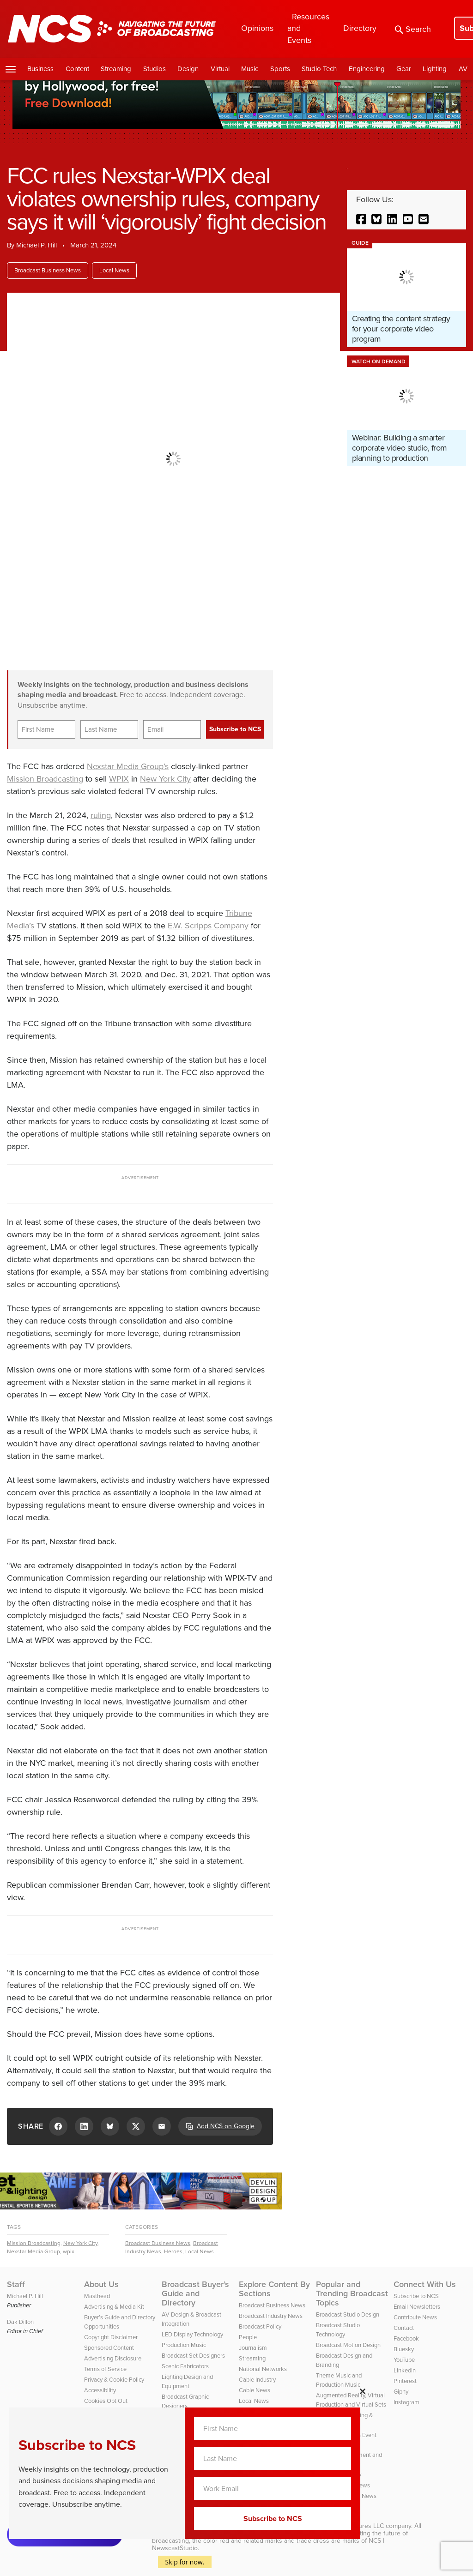 The image size is (473, 2576). What do you see at coordinates (404, 2349) in the screenshot?
I see `Bluesky` at bounding box center [404, 2349].